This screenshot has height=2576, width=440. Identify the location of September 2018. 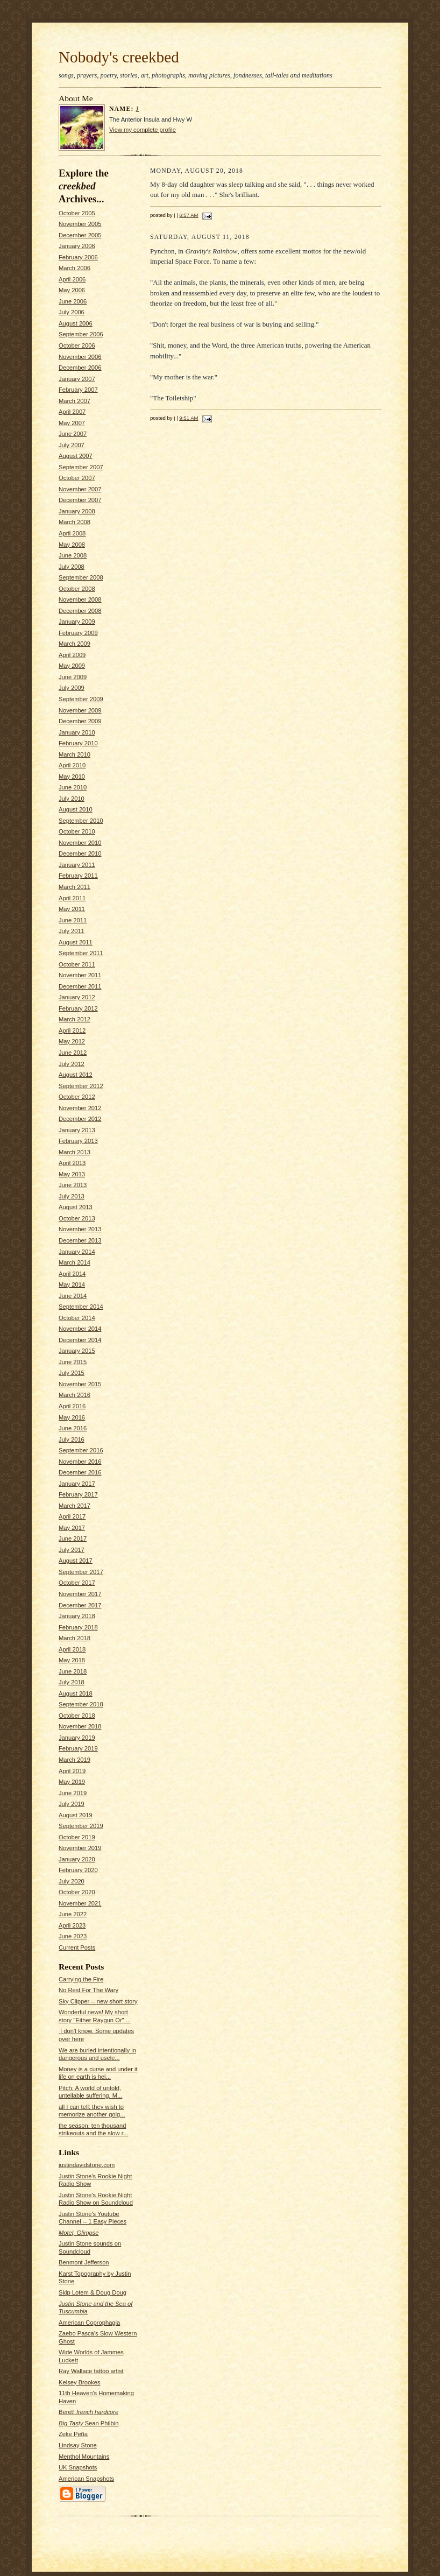
(81, 1704).